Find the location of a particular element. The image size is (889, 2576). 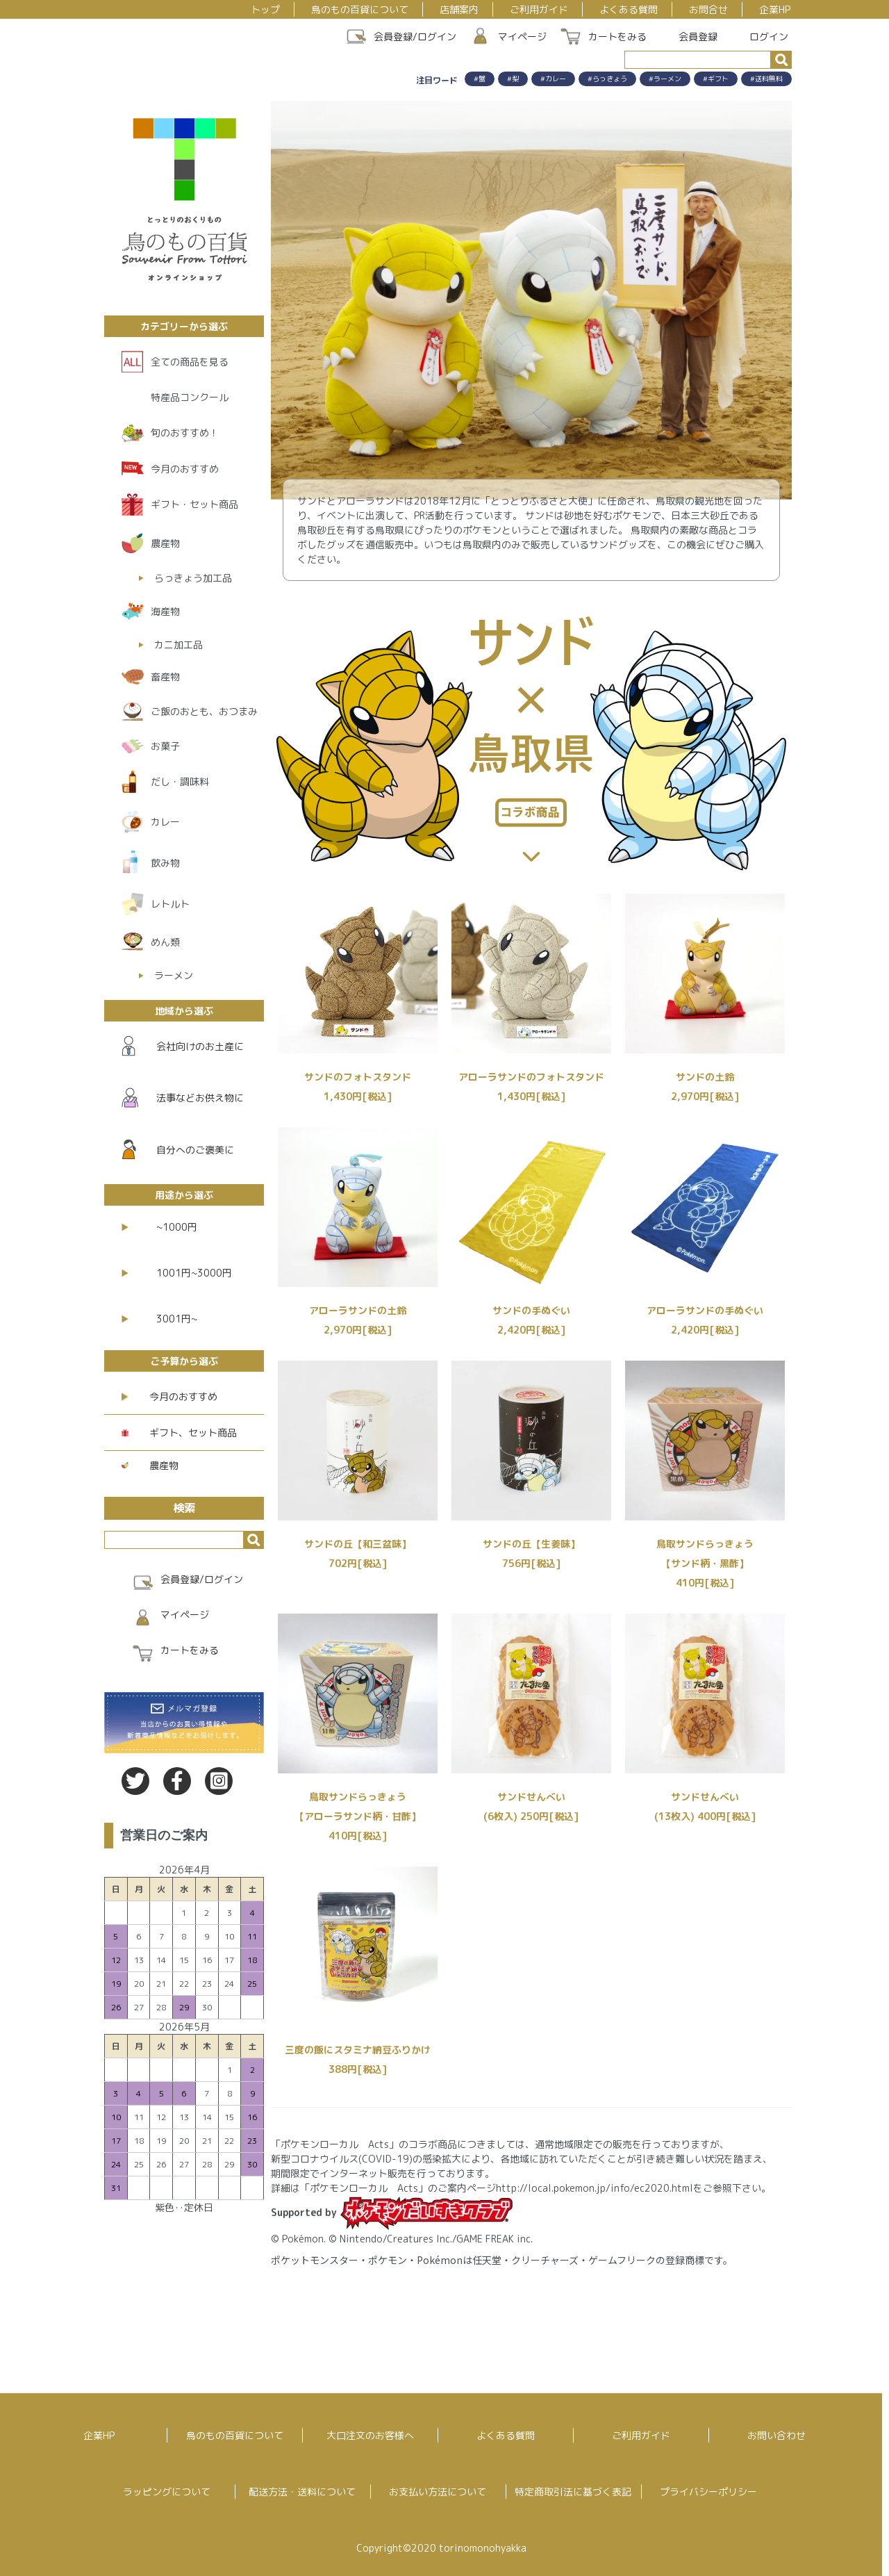

ご利用ガイド is located at coordinates (539, 9).